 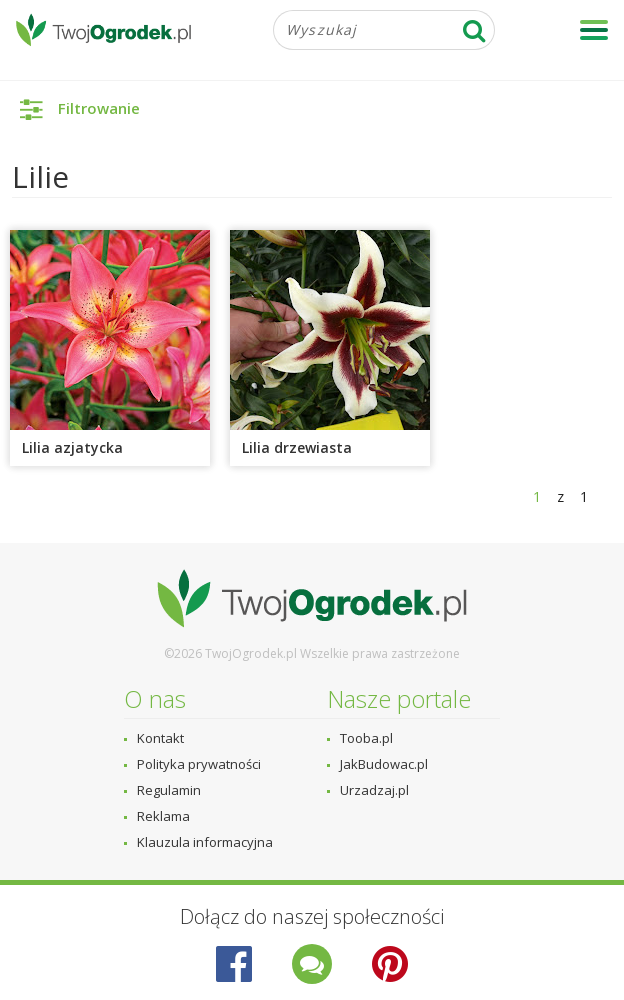 I want to click on Klauzula informacyjna, so click(x=205, y=842).